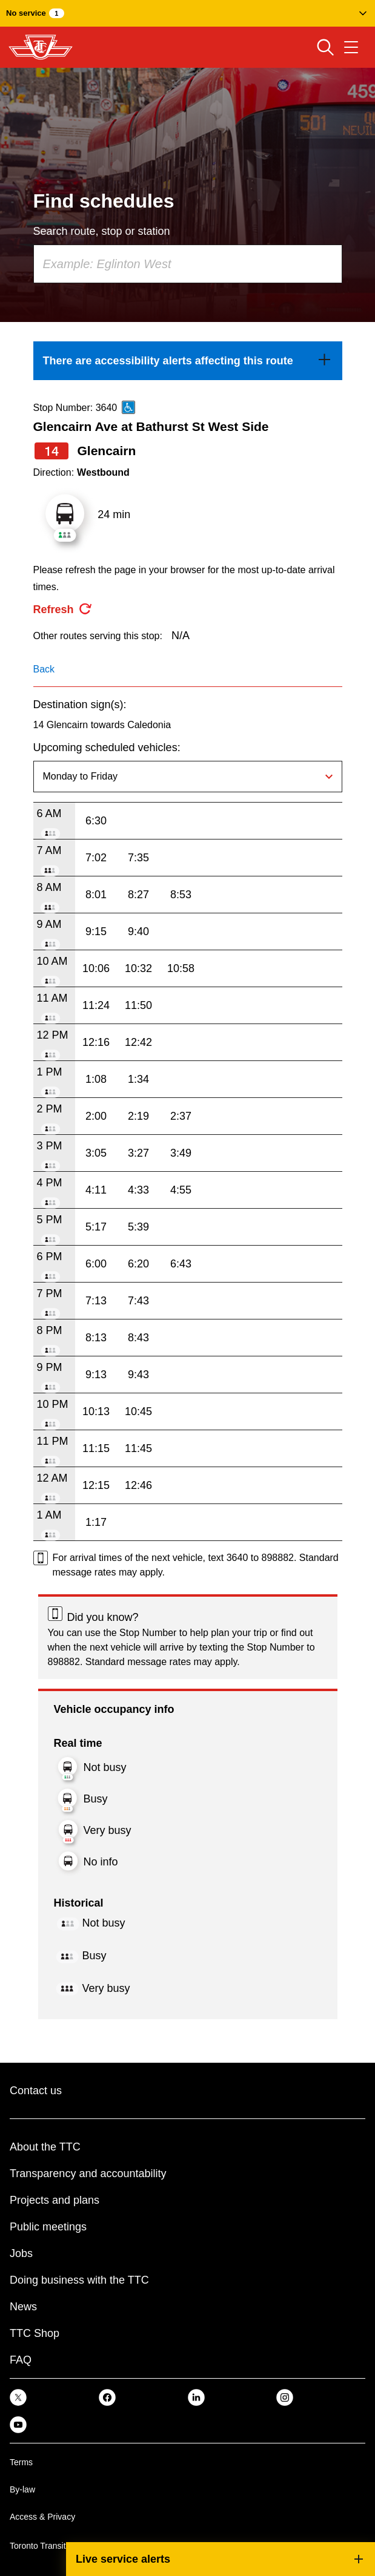  What do you see at coordinates (45, 2147) in the screenshot?
I see `About the TTC` at bounding box center [45, 2147].